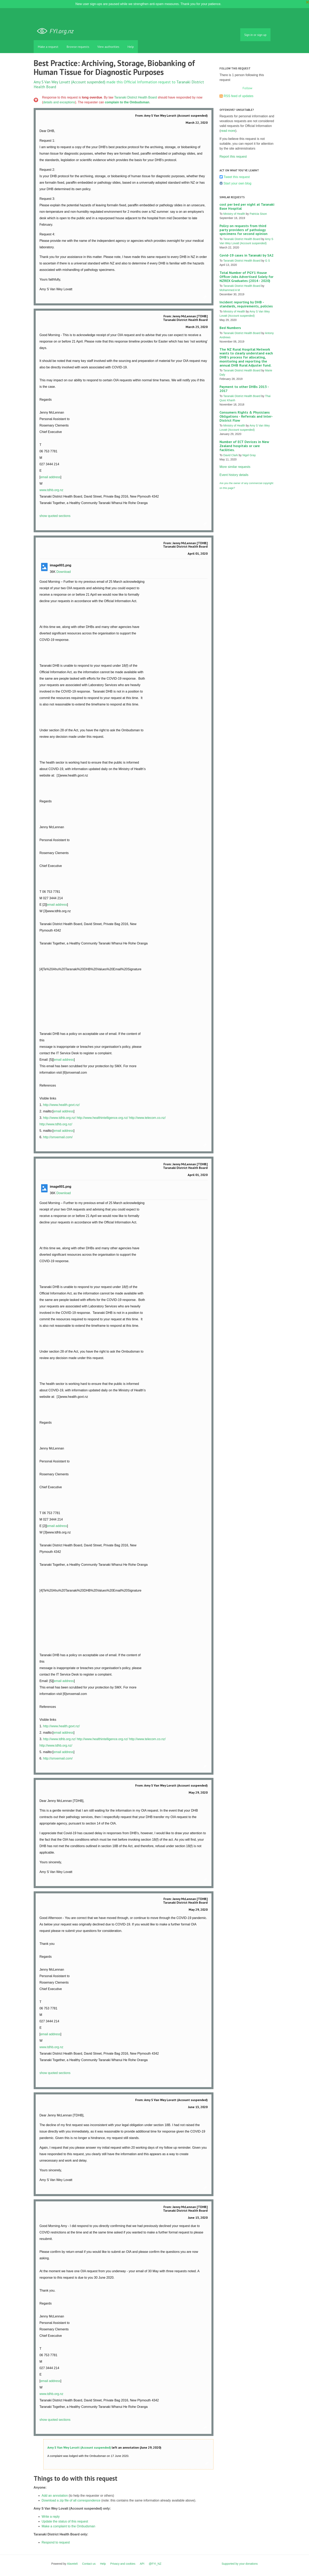 The image size is (309, 2576). Describe the element at coordinates (237, 183) in the screenshot. I see `Start your own blog` at that location.